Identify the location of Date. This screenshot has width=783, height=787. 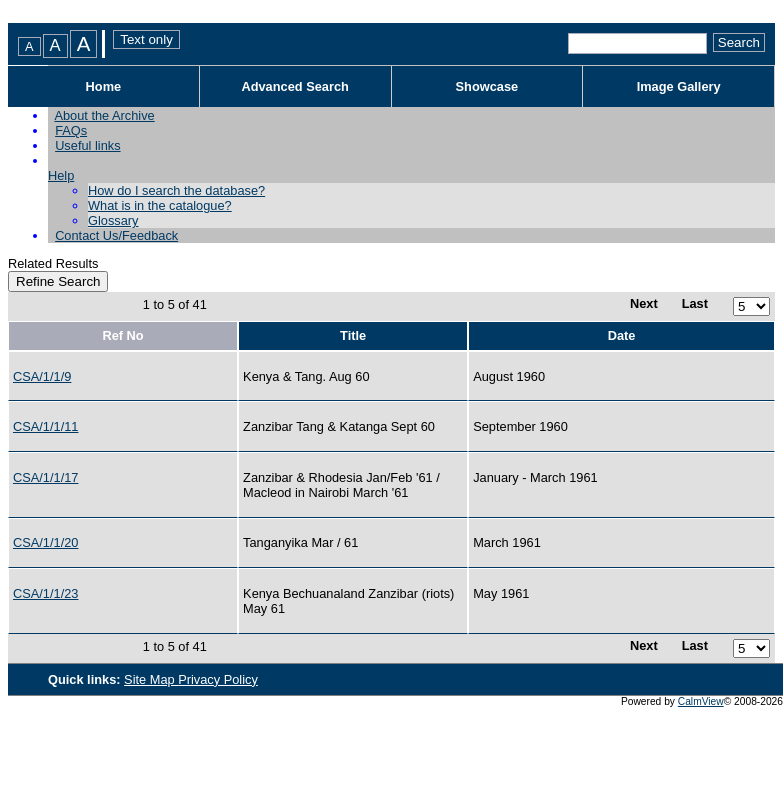
(622, 335).